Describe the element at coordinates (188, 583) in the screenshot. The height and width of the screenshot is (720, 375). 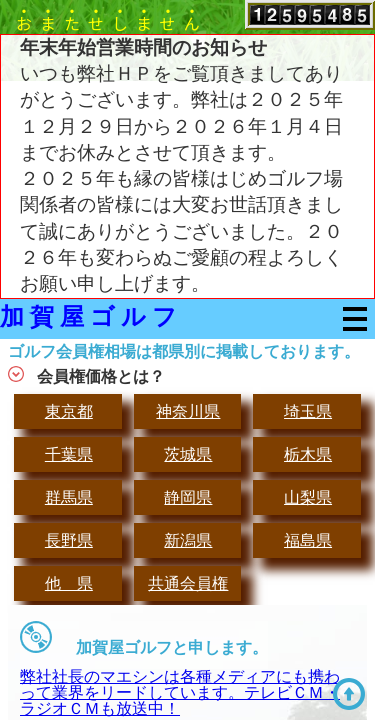
I see `共通会員権` at that location.